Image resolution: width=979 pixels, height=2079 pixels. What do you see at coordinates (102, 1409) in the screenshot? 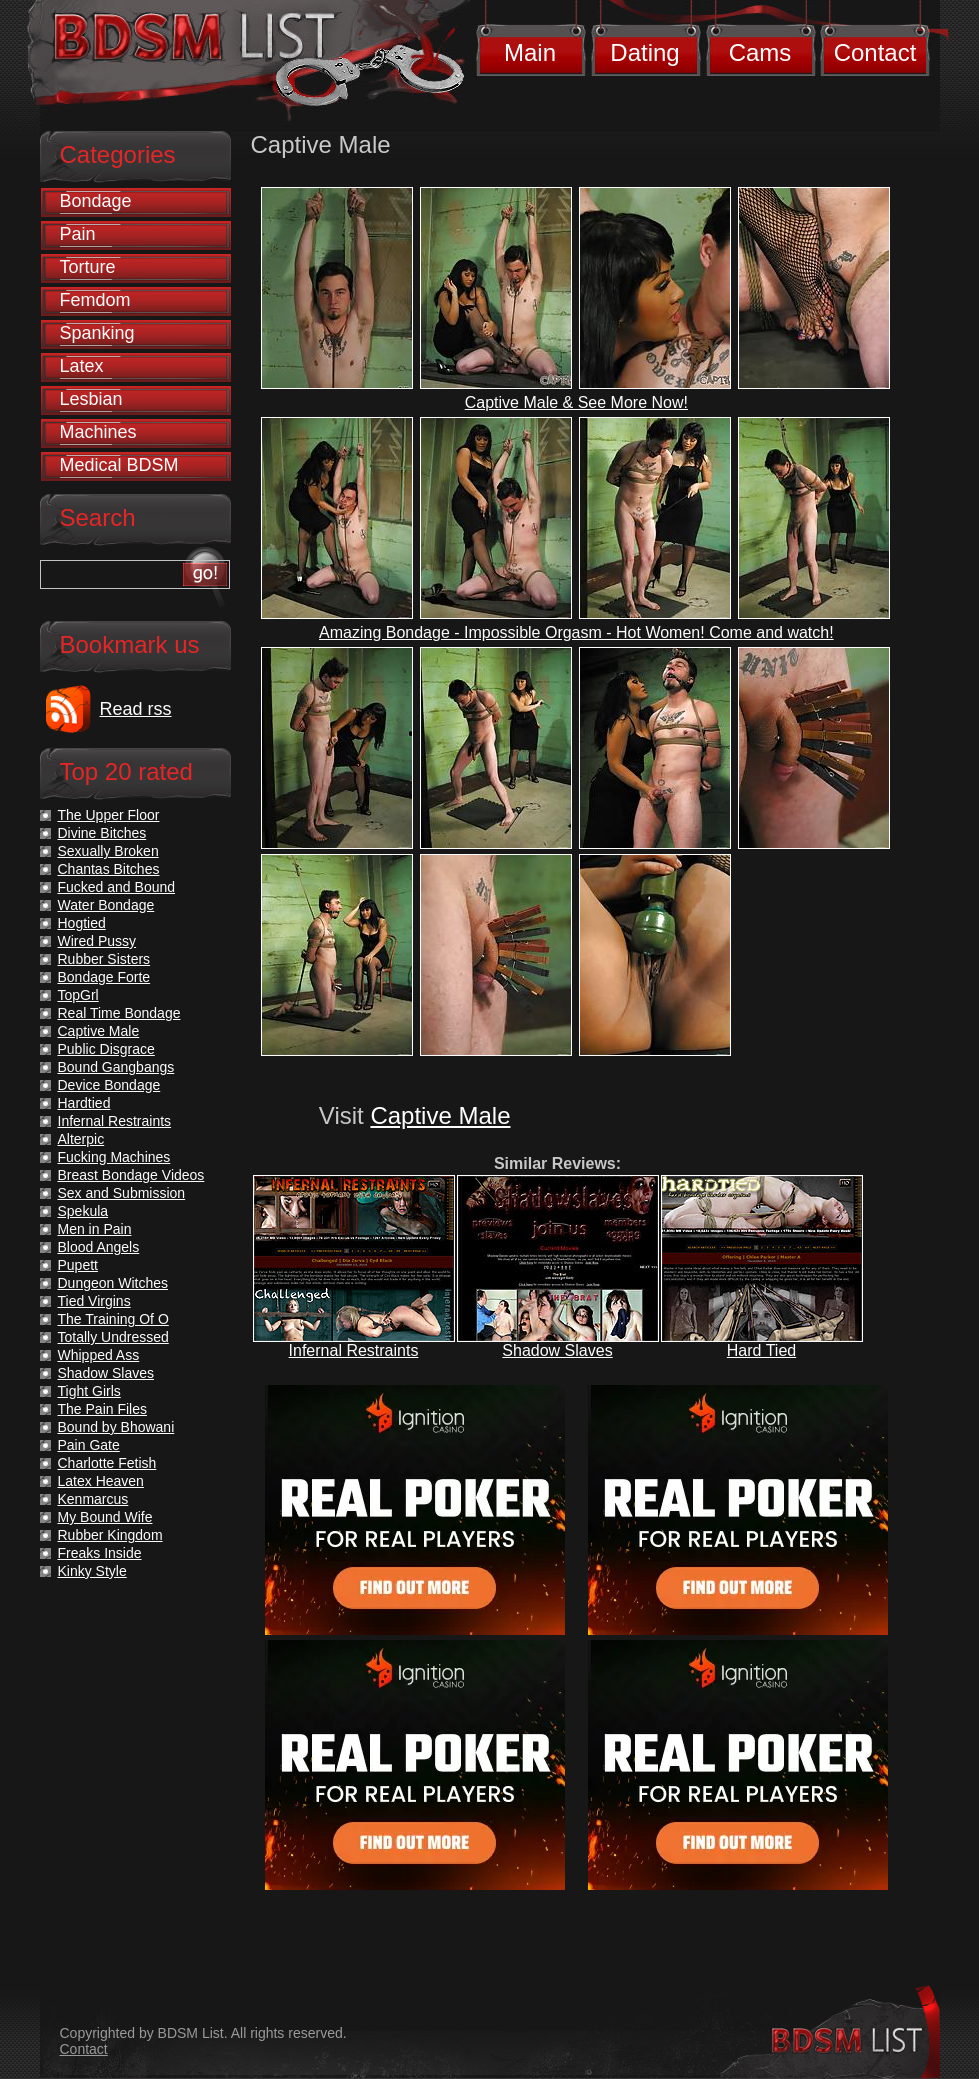
I see `The Pain Files` at bounding box center [102, 1409].